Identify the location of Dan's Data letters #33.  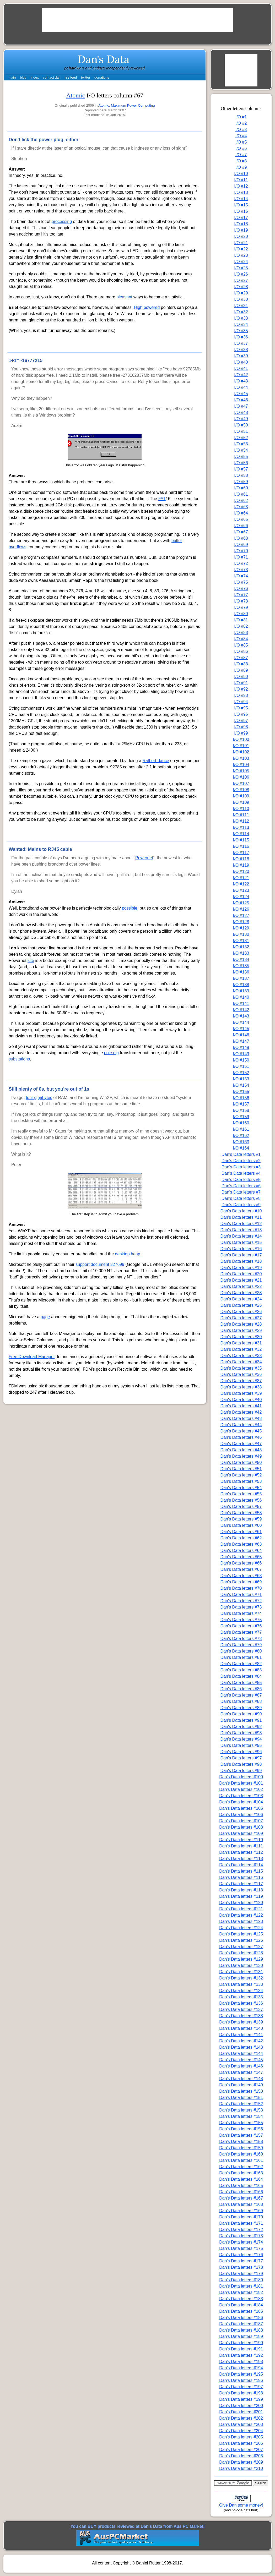
(241, 1355).